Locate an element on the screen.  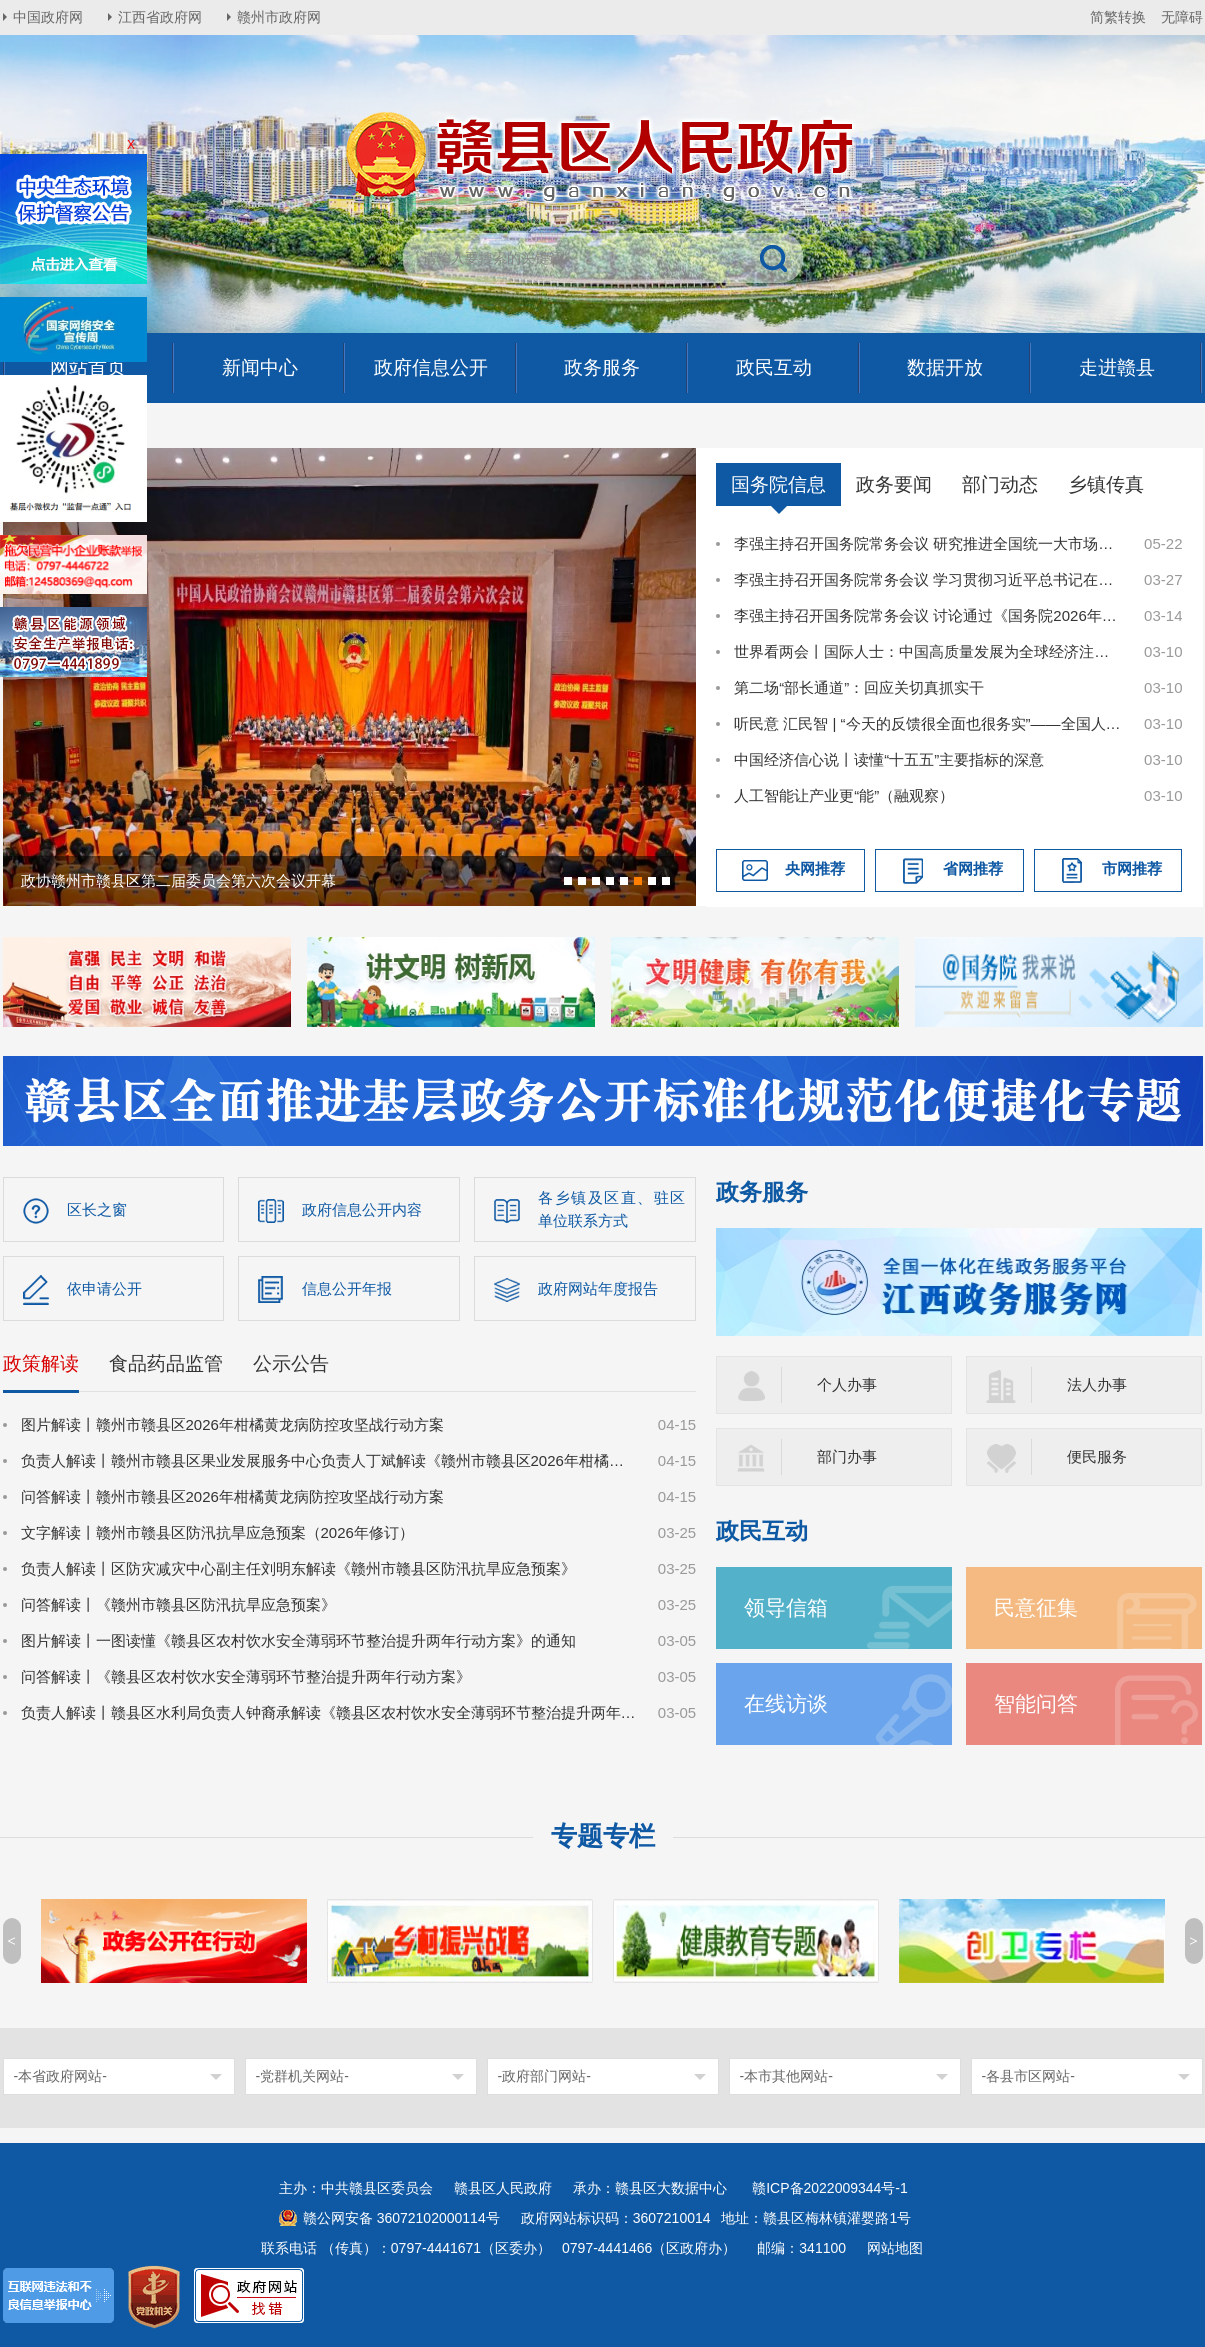
赣公网安备 36072102000114号 is located at coordinates (401, 2218).